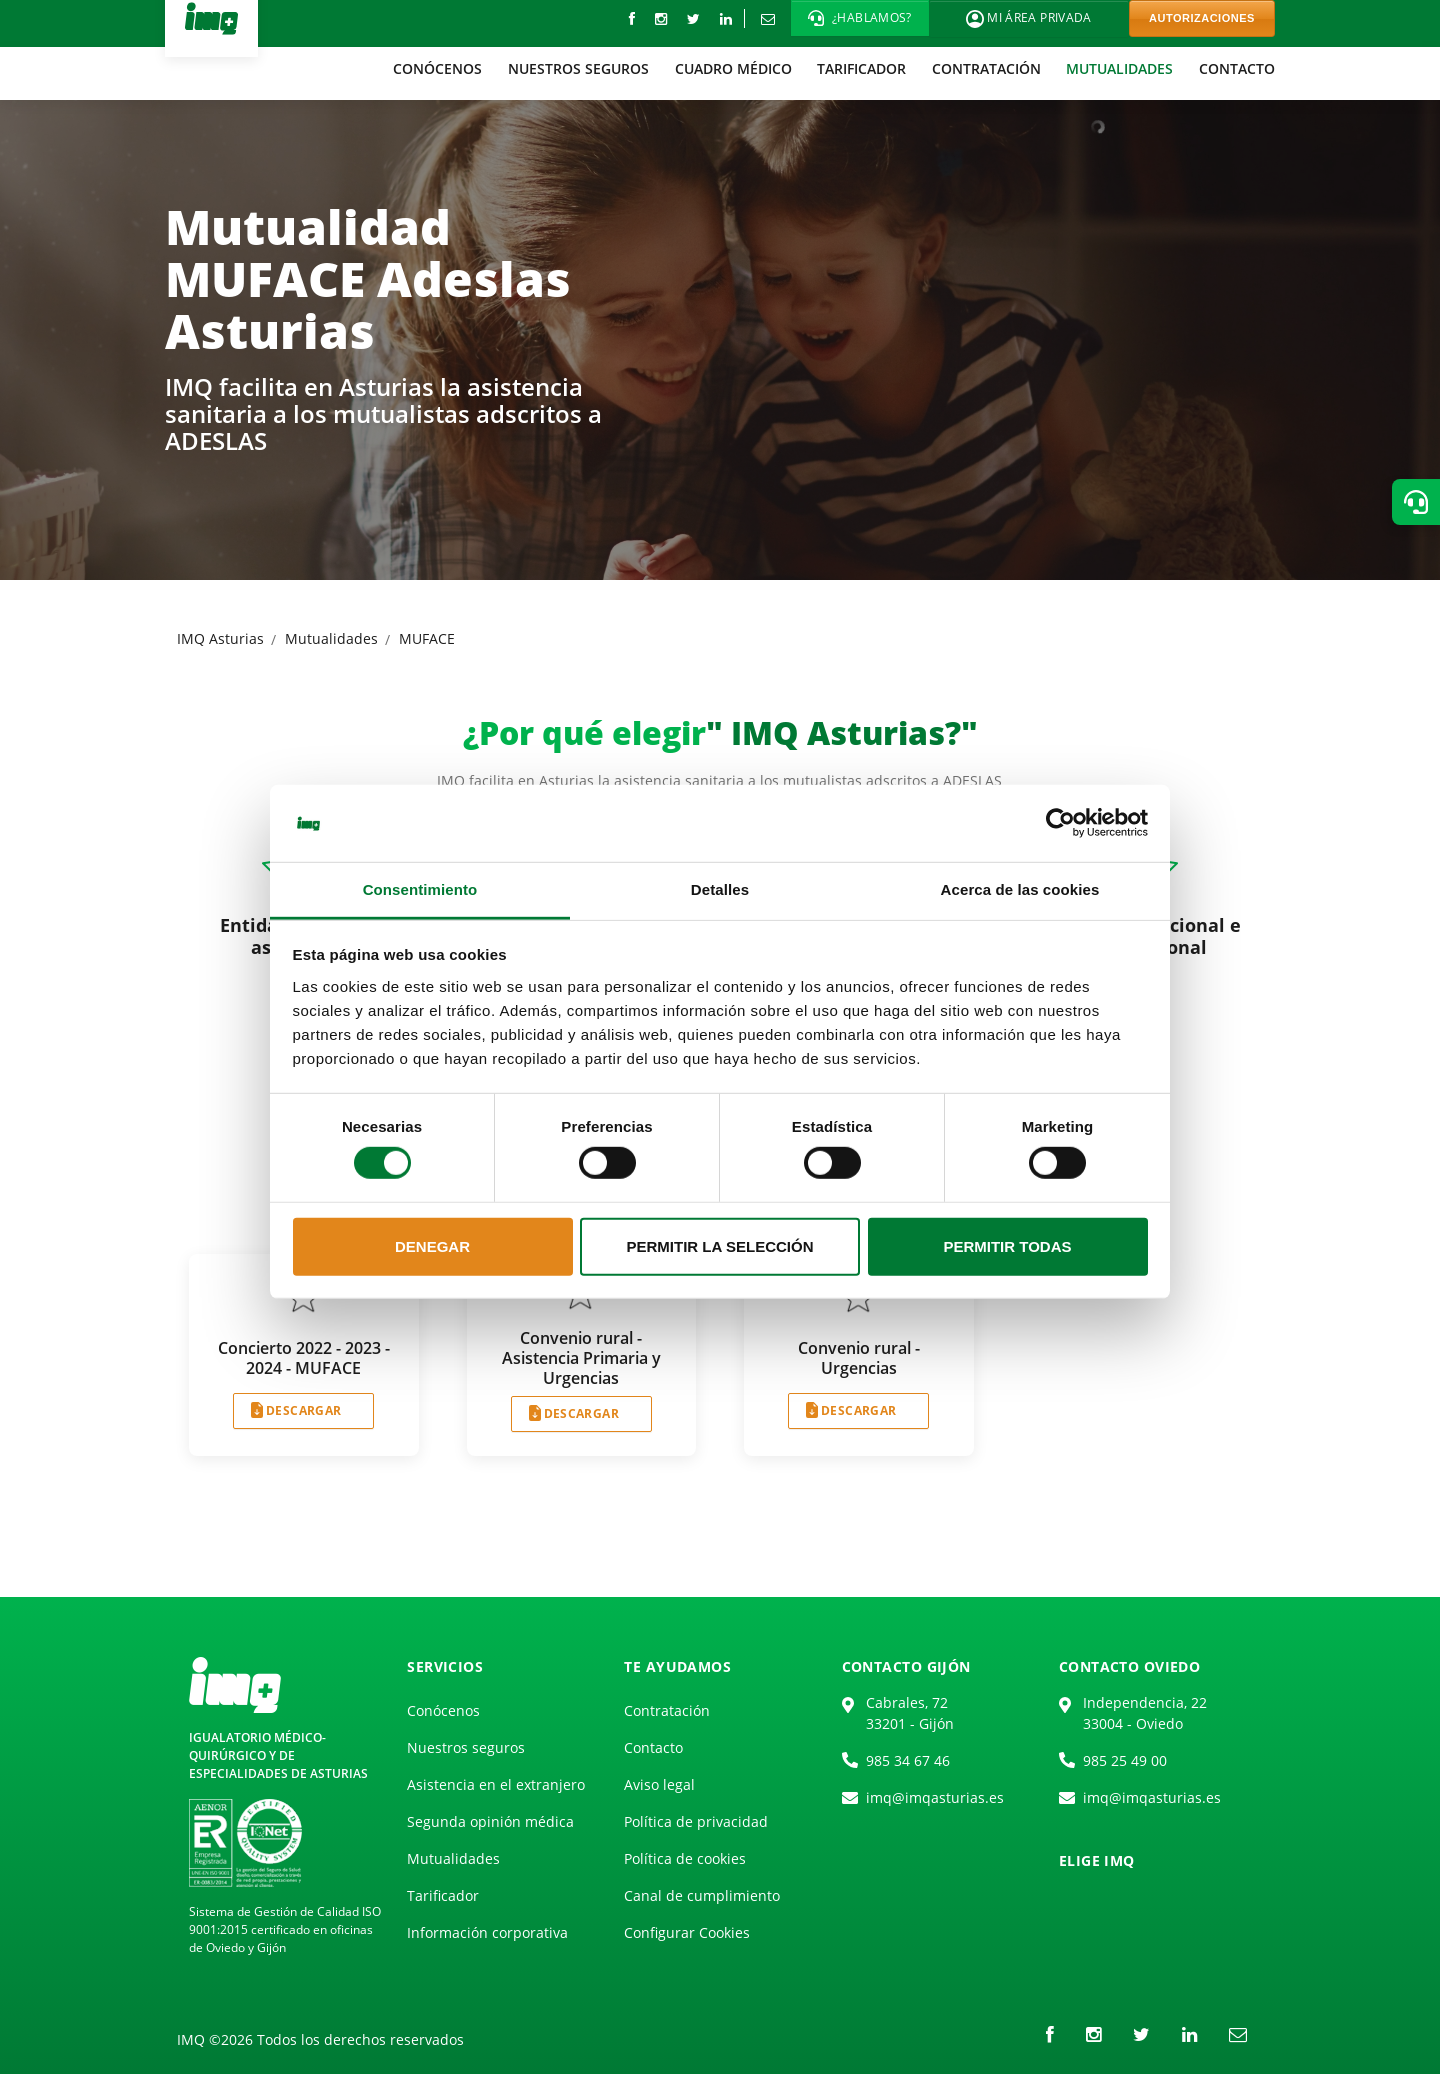 This screenshot has height=2084, width=1440. I want to click on [Twitter], so click(693, 18).